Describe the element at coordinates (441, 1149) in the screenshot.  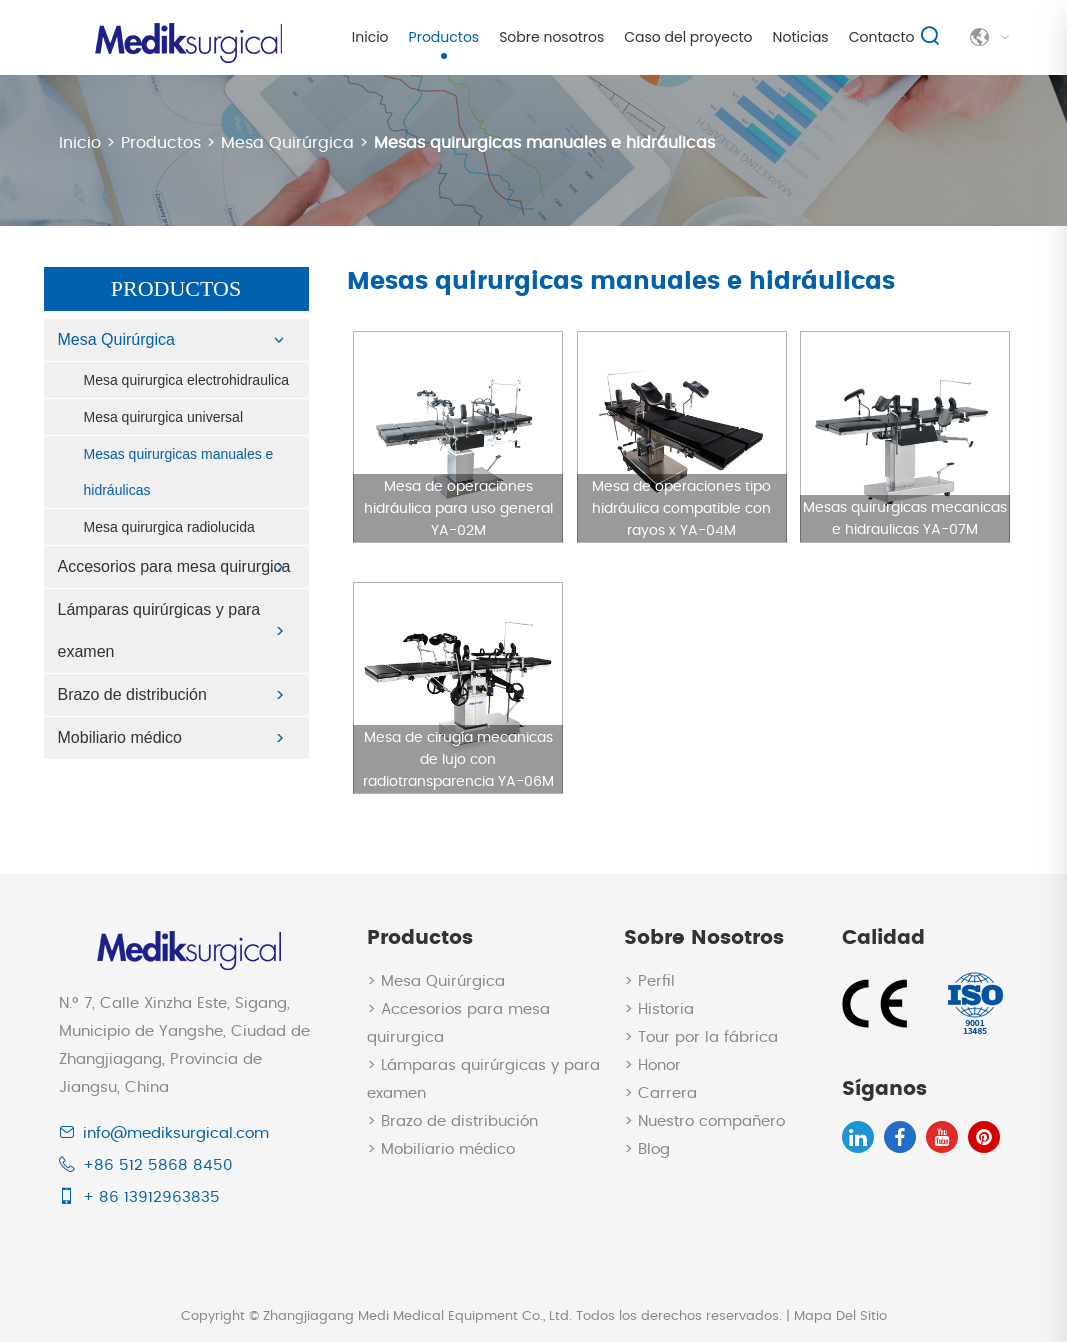
I see `> Mobiliario médico` at that location.